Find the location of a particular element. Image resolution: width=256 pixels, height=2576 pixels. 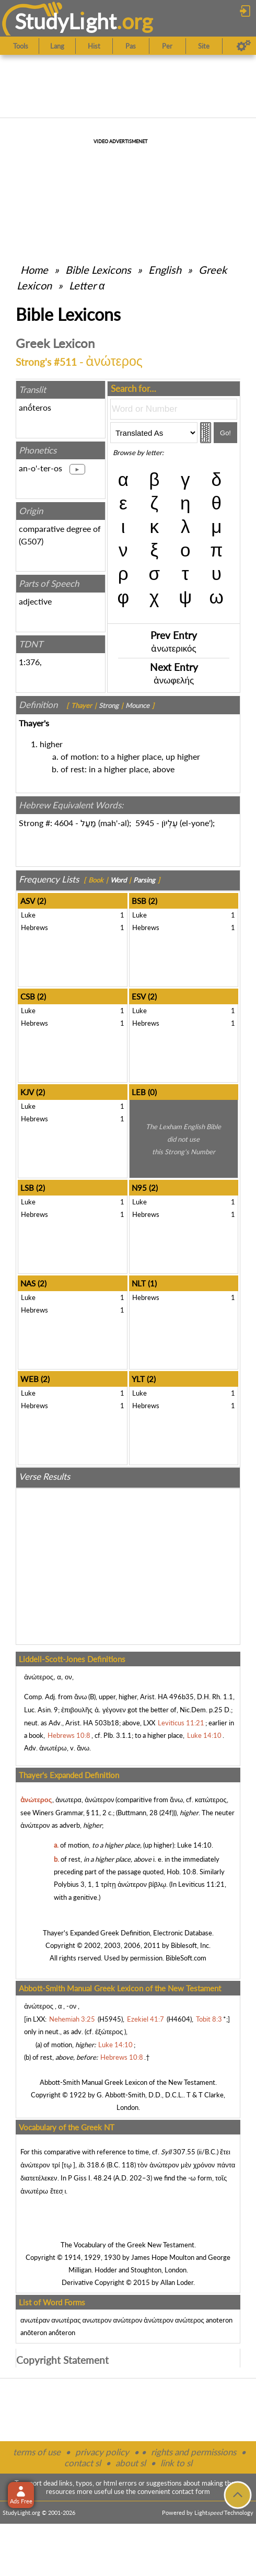

4604 is located at coordinates (63, 823).